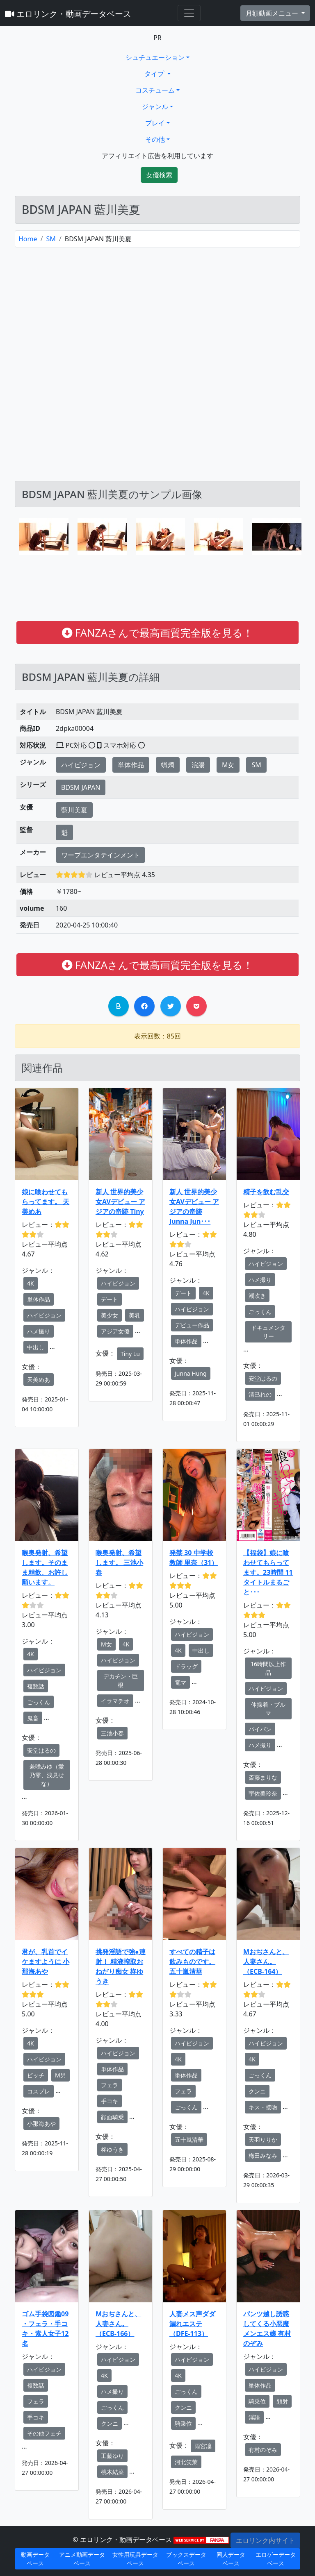  Describe the element at coordinates (109, 2101) in the screenshot. I see `手コキ` at that location.